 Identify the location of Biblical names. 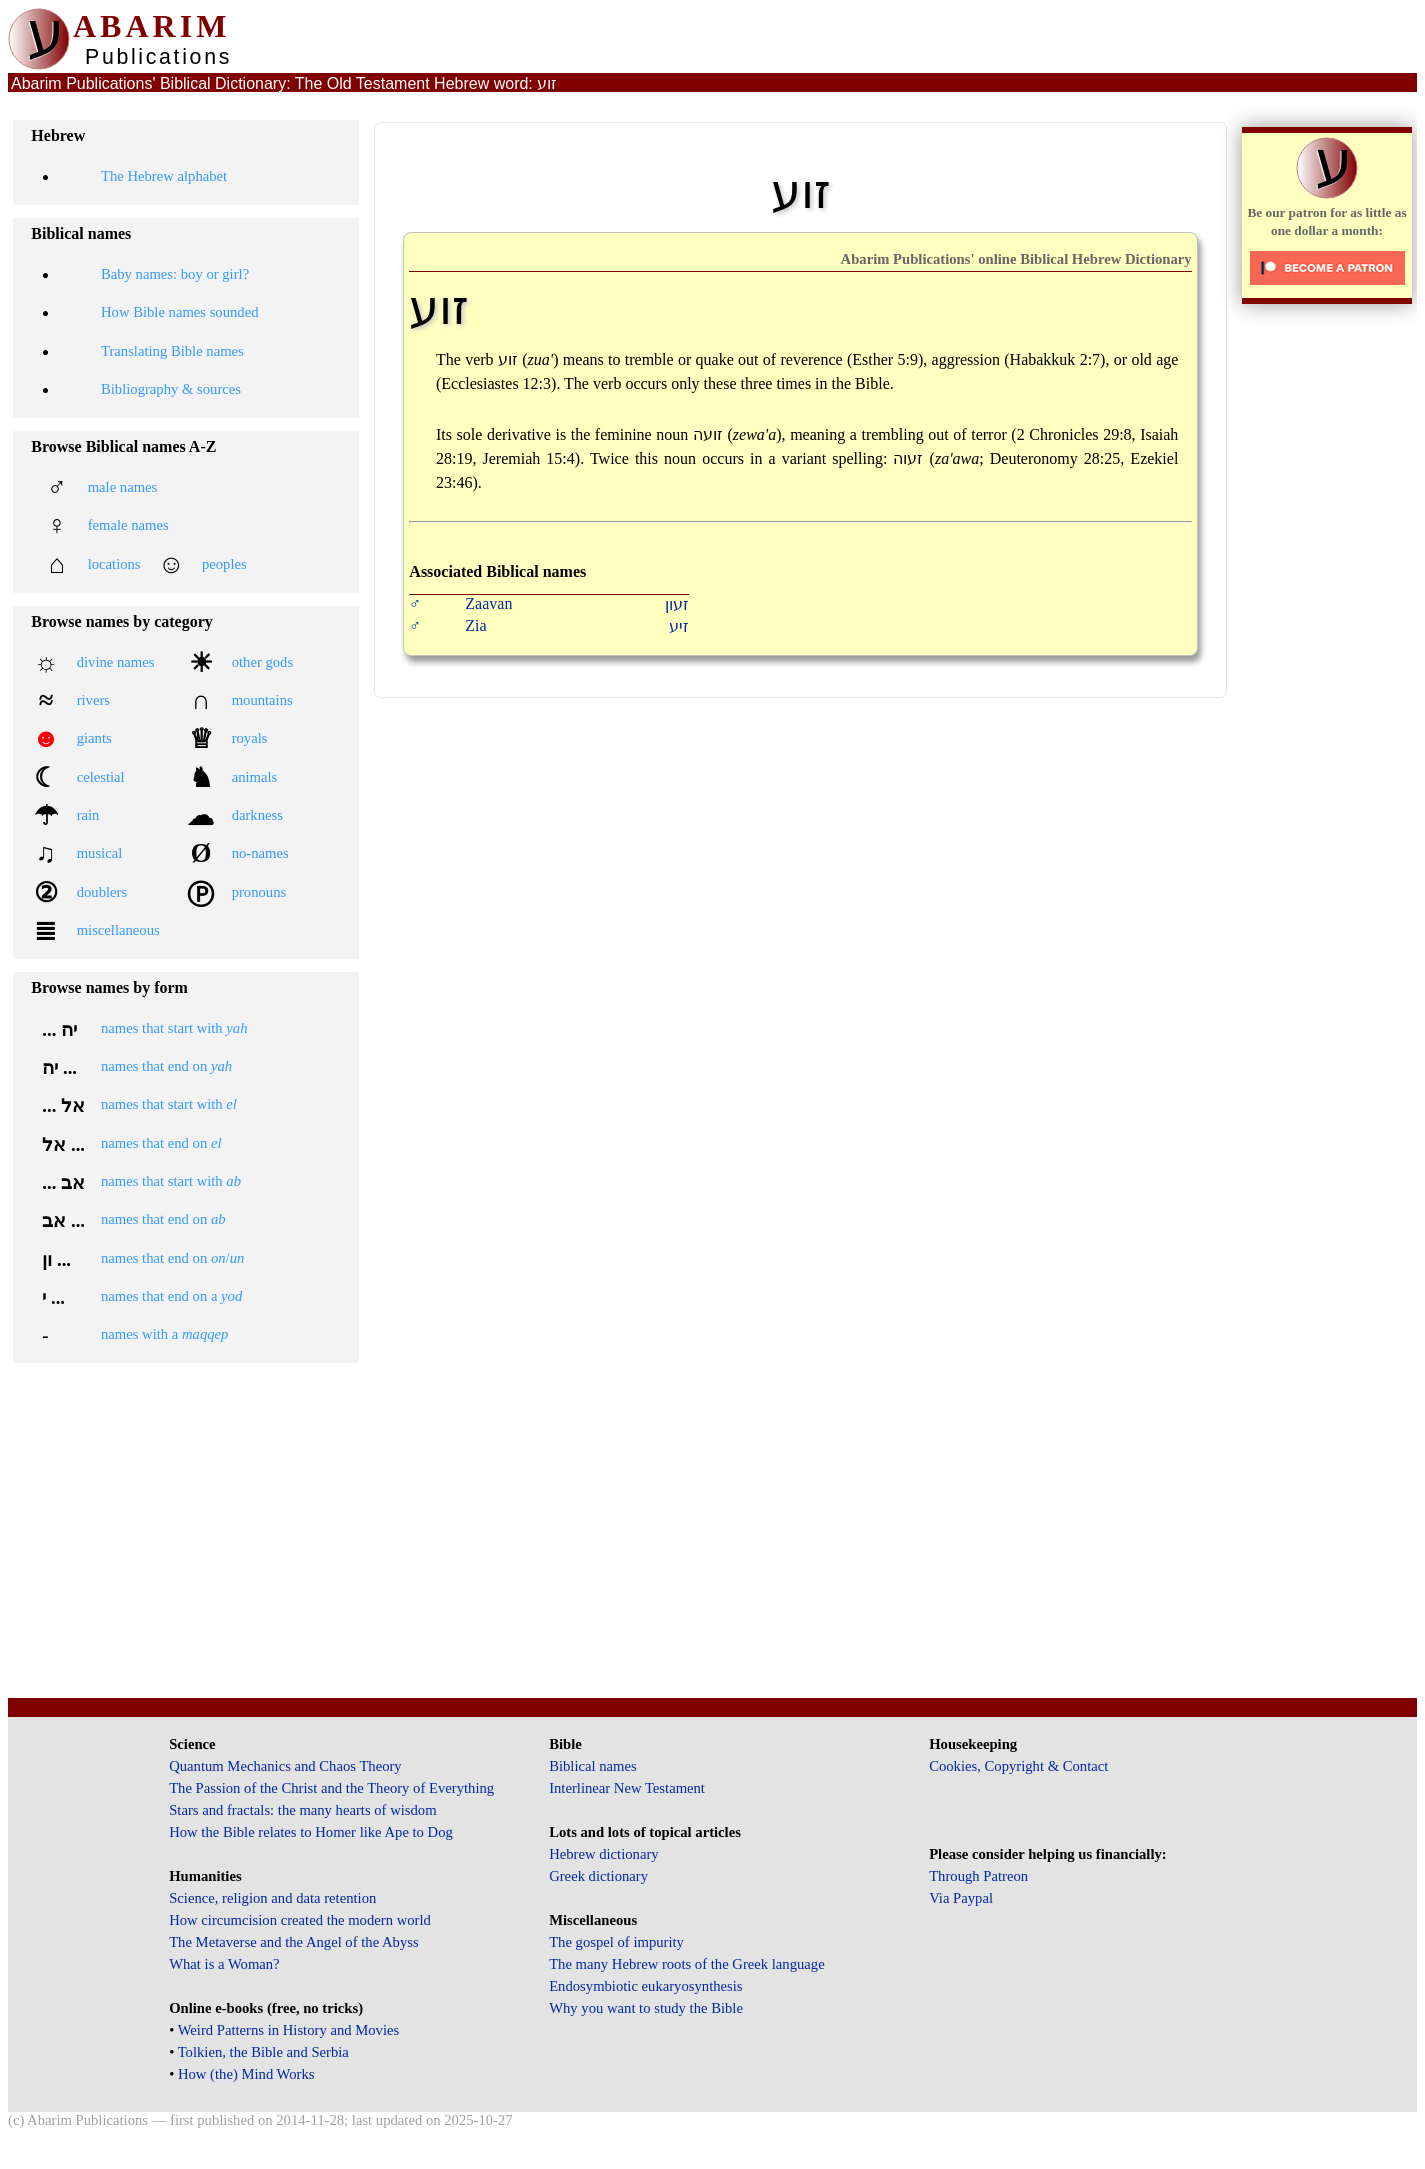
(593, 1766).